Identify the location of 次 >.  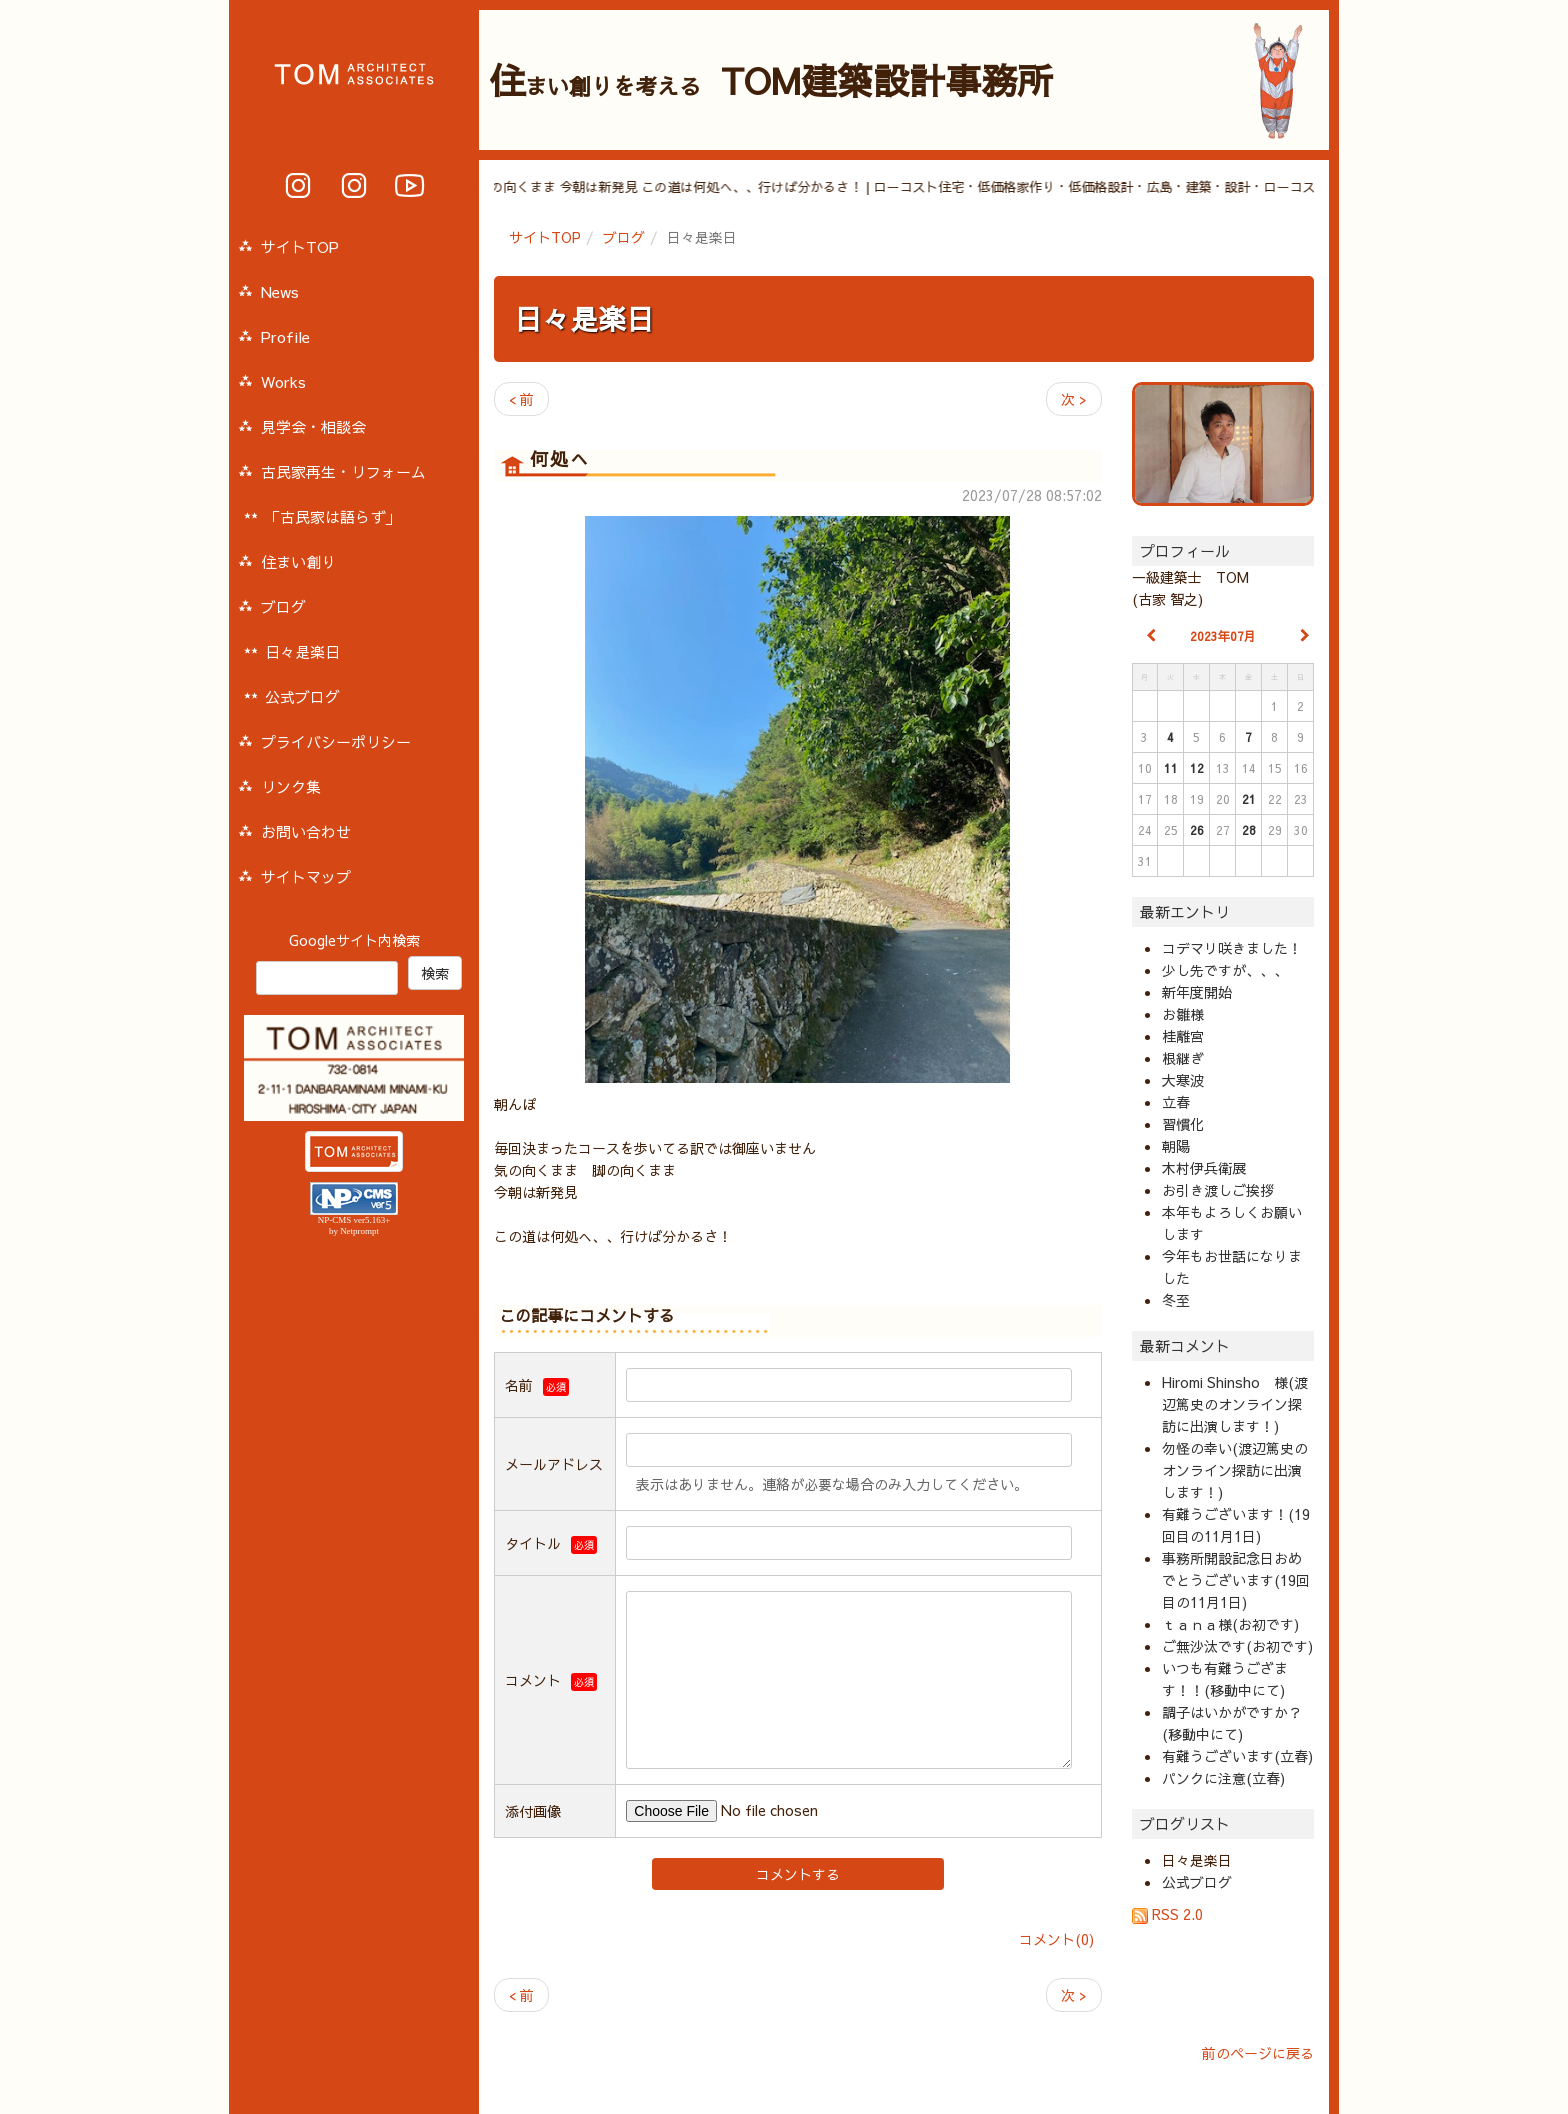
(1074, 399).